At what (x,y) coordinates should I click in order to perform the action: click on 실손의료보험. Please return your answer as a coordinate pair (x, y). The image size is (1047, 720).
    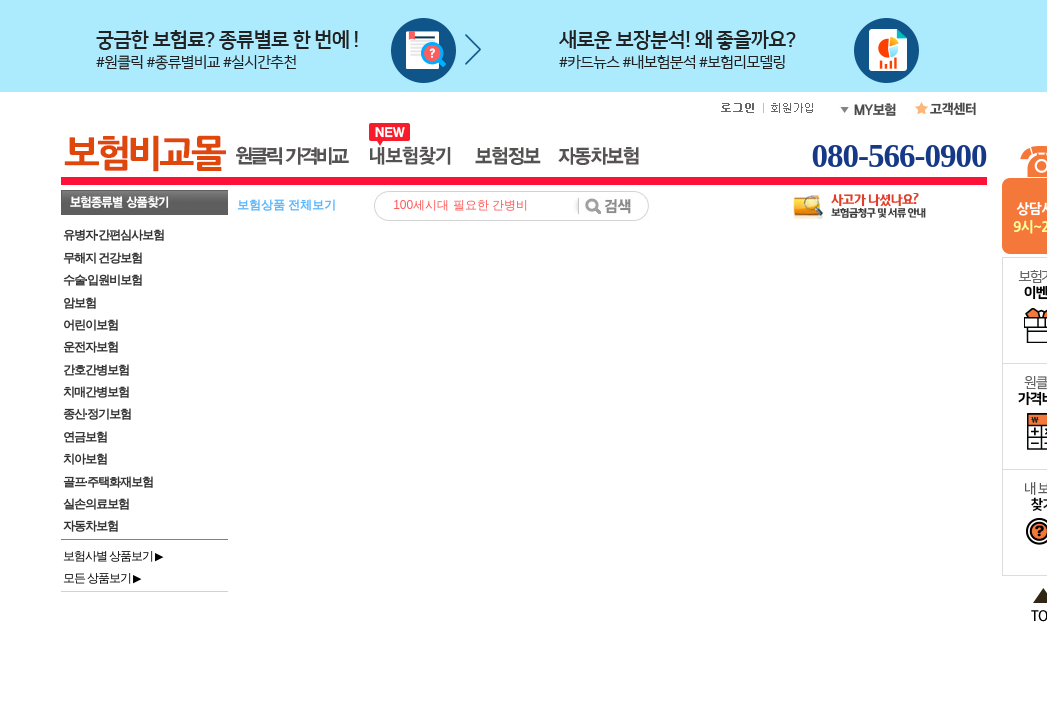
    Looking at the image, I should click on (96, 504).